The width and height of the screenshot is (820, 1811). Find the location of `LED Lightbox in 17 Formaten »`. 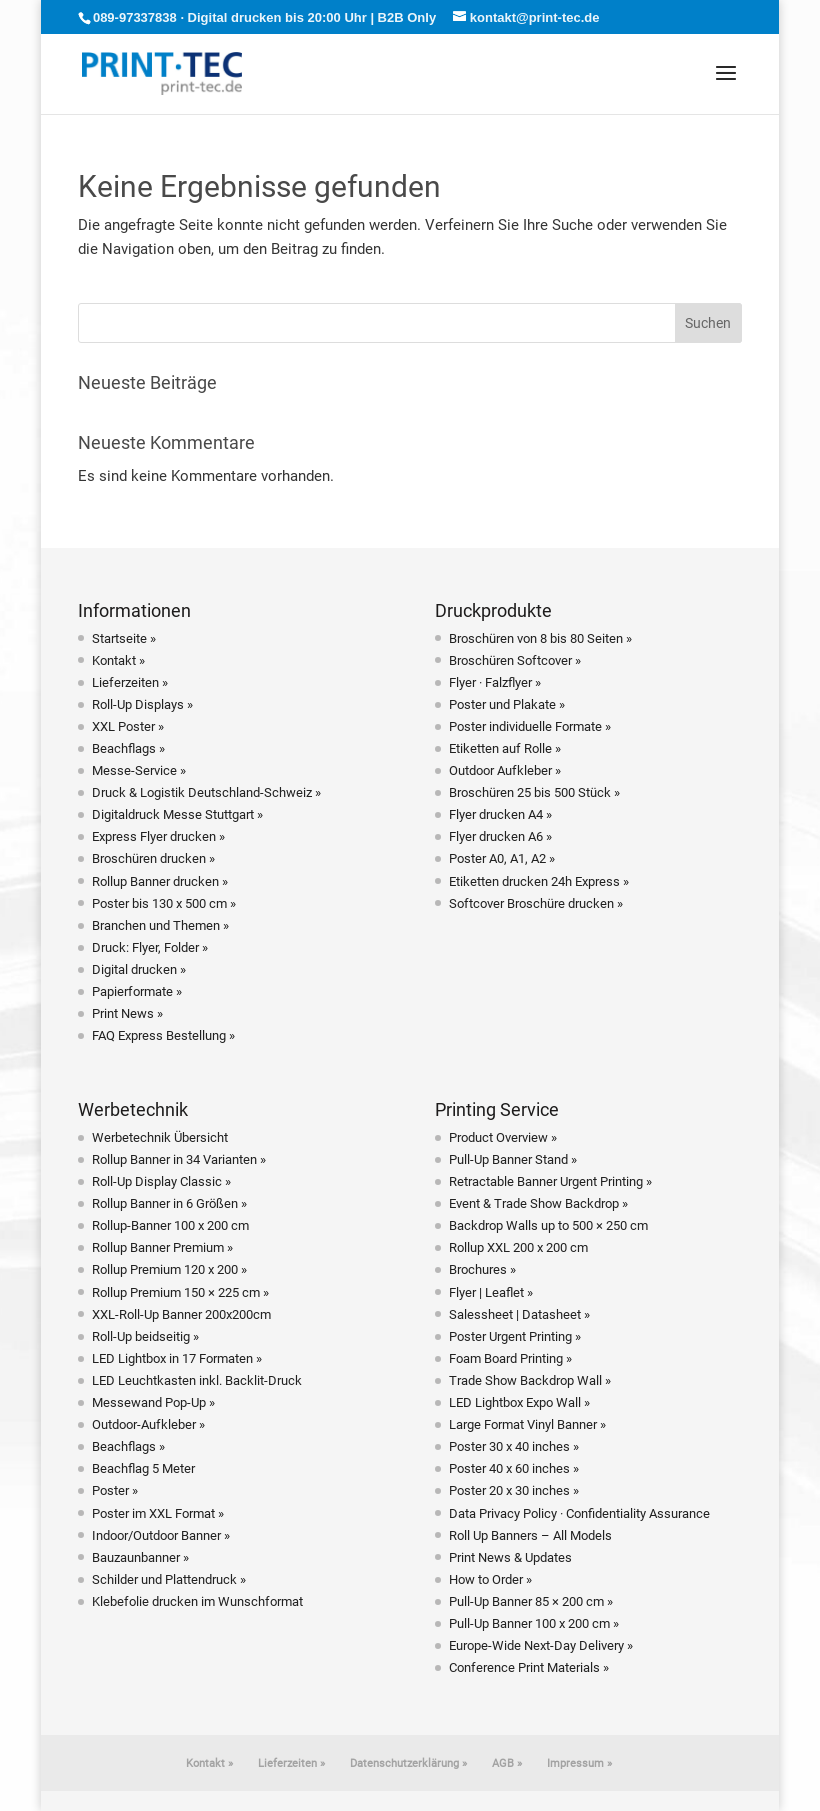

LED Lightbox in 17 Formaten » is located at coordinates (177, 1358).